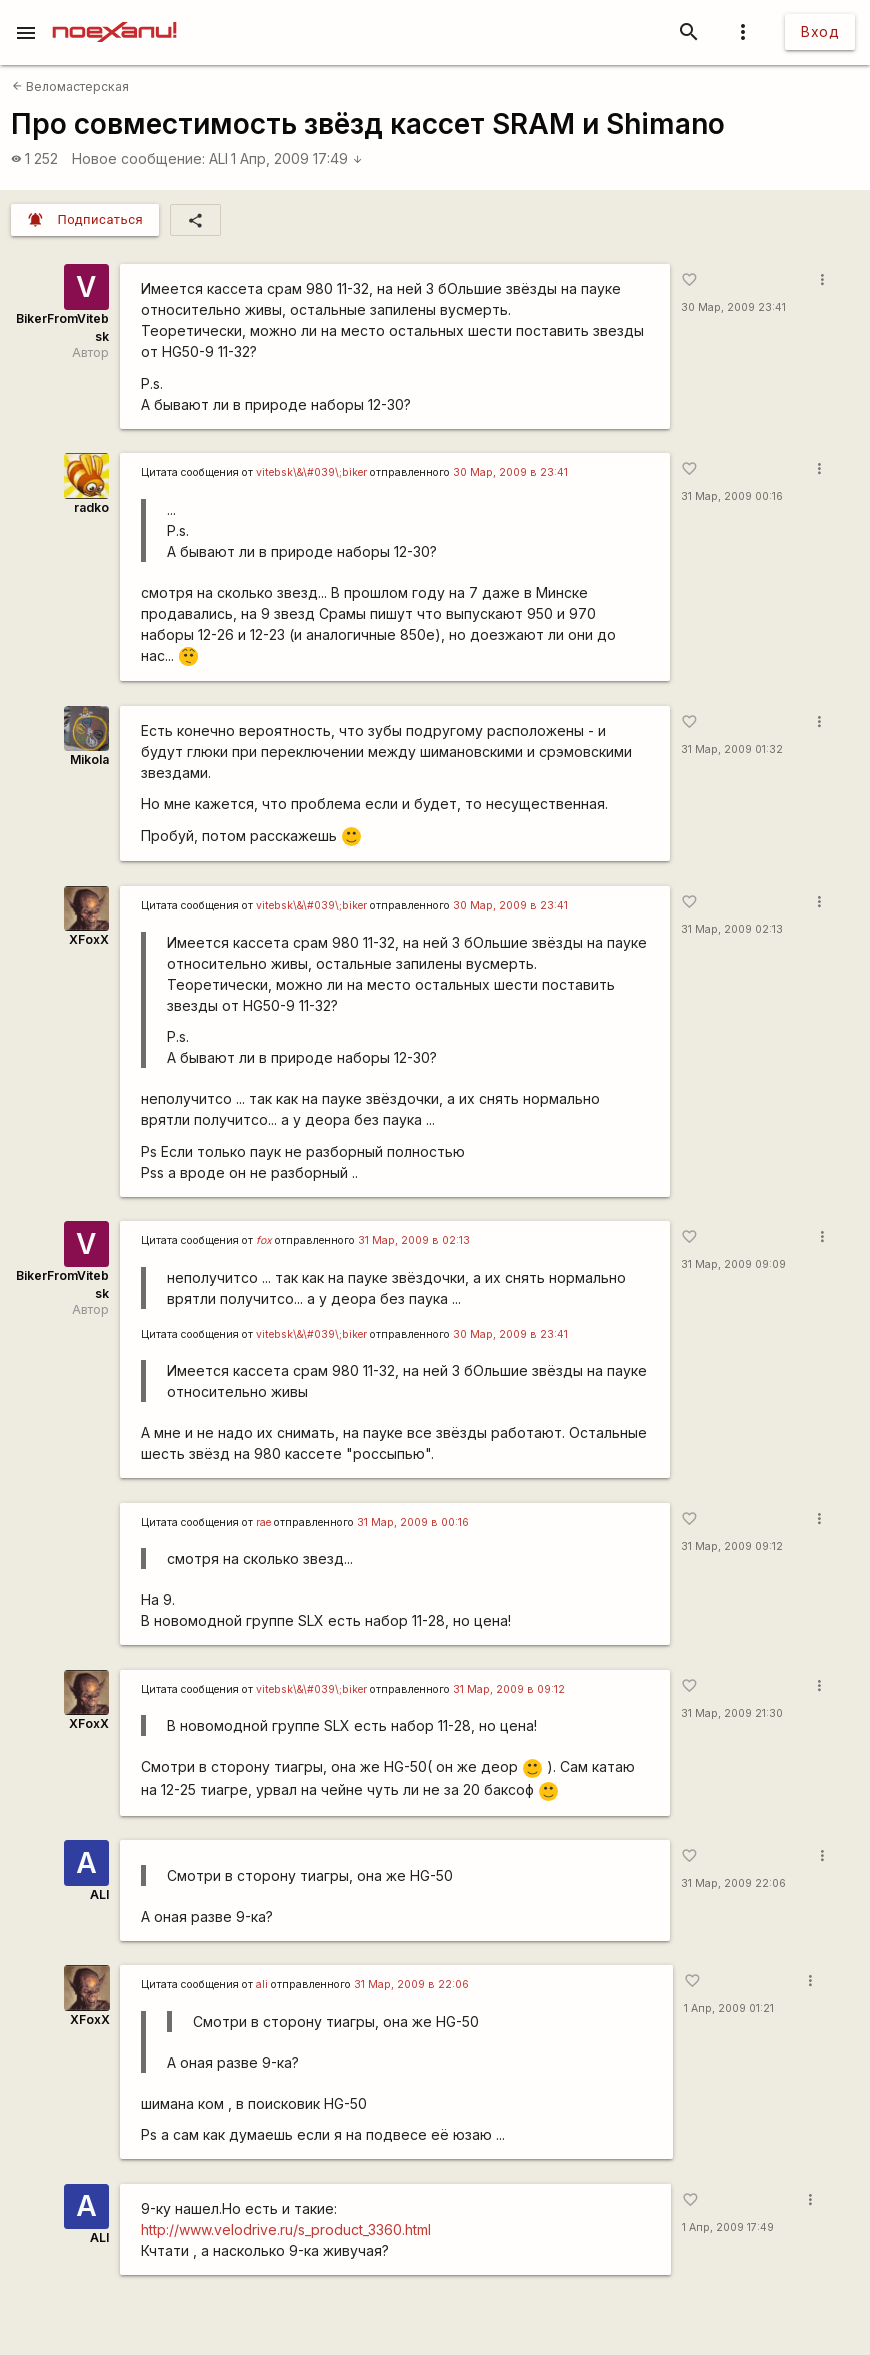 This screenshot has width=870, height=2355. What do you see at coordinates (297, 158) in the screenshot?
I see `1 Апр, 2009 17:49` at bounding box center [297, 158].